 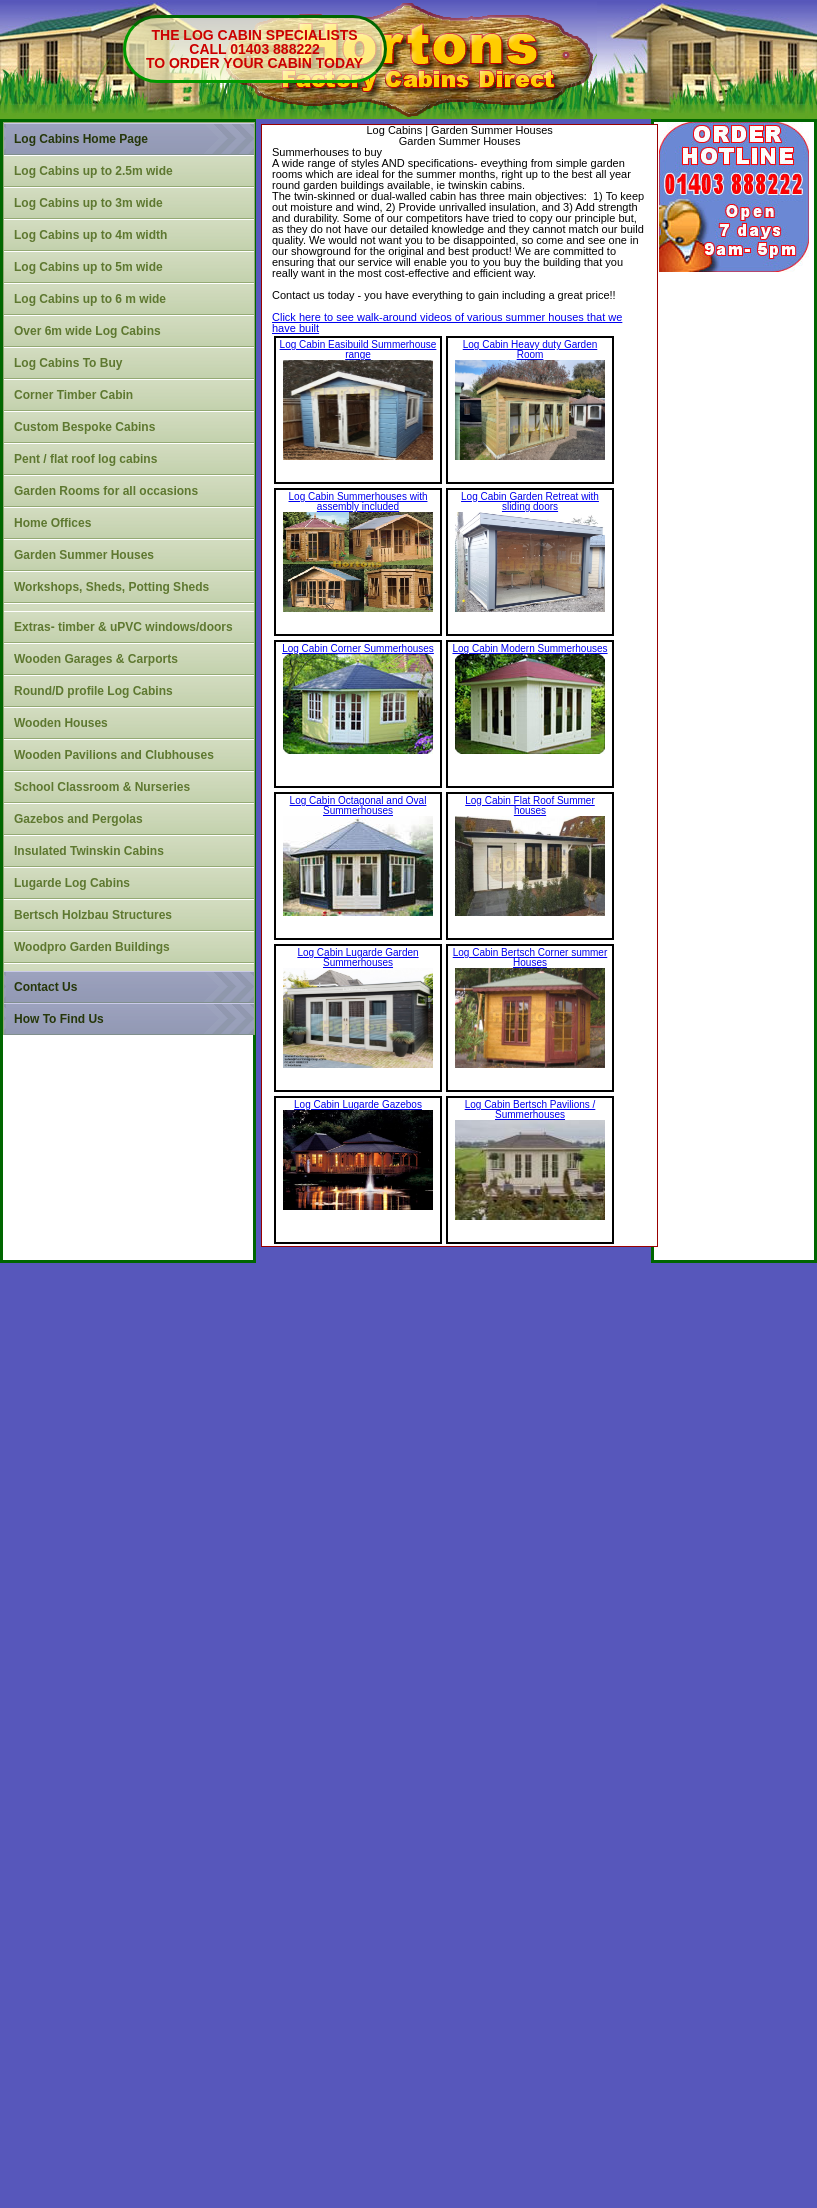 What do you see at coordinates (106, 491) in the screenshot?
I see `Garden Rooms for all occasions` at bounding box center [106, 491].